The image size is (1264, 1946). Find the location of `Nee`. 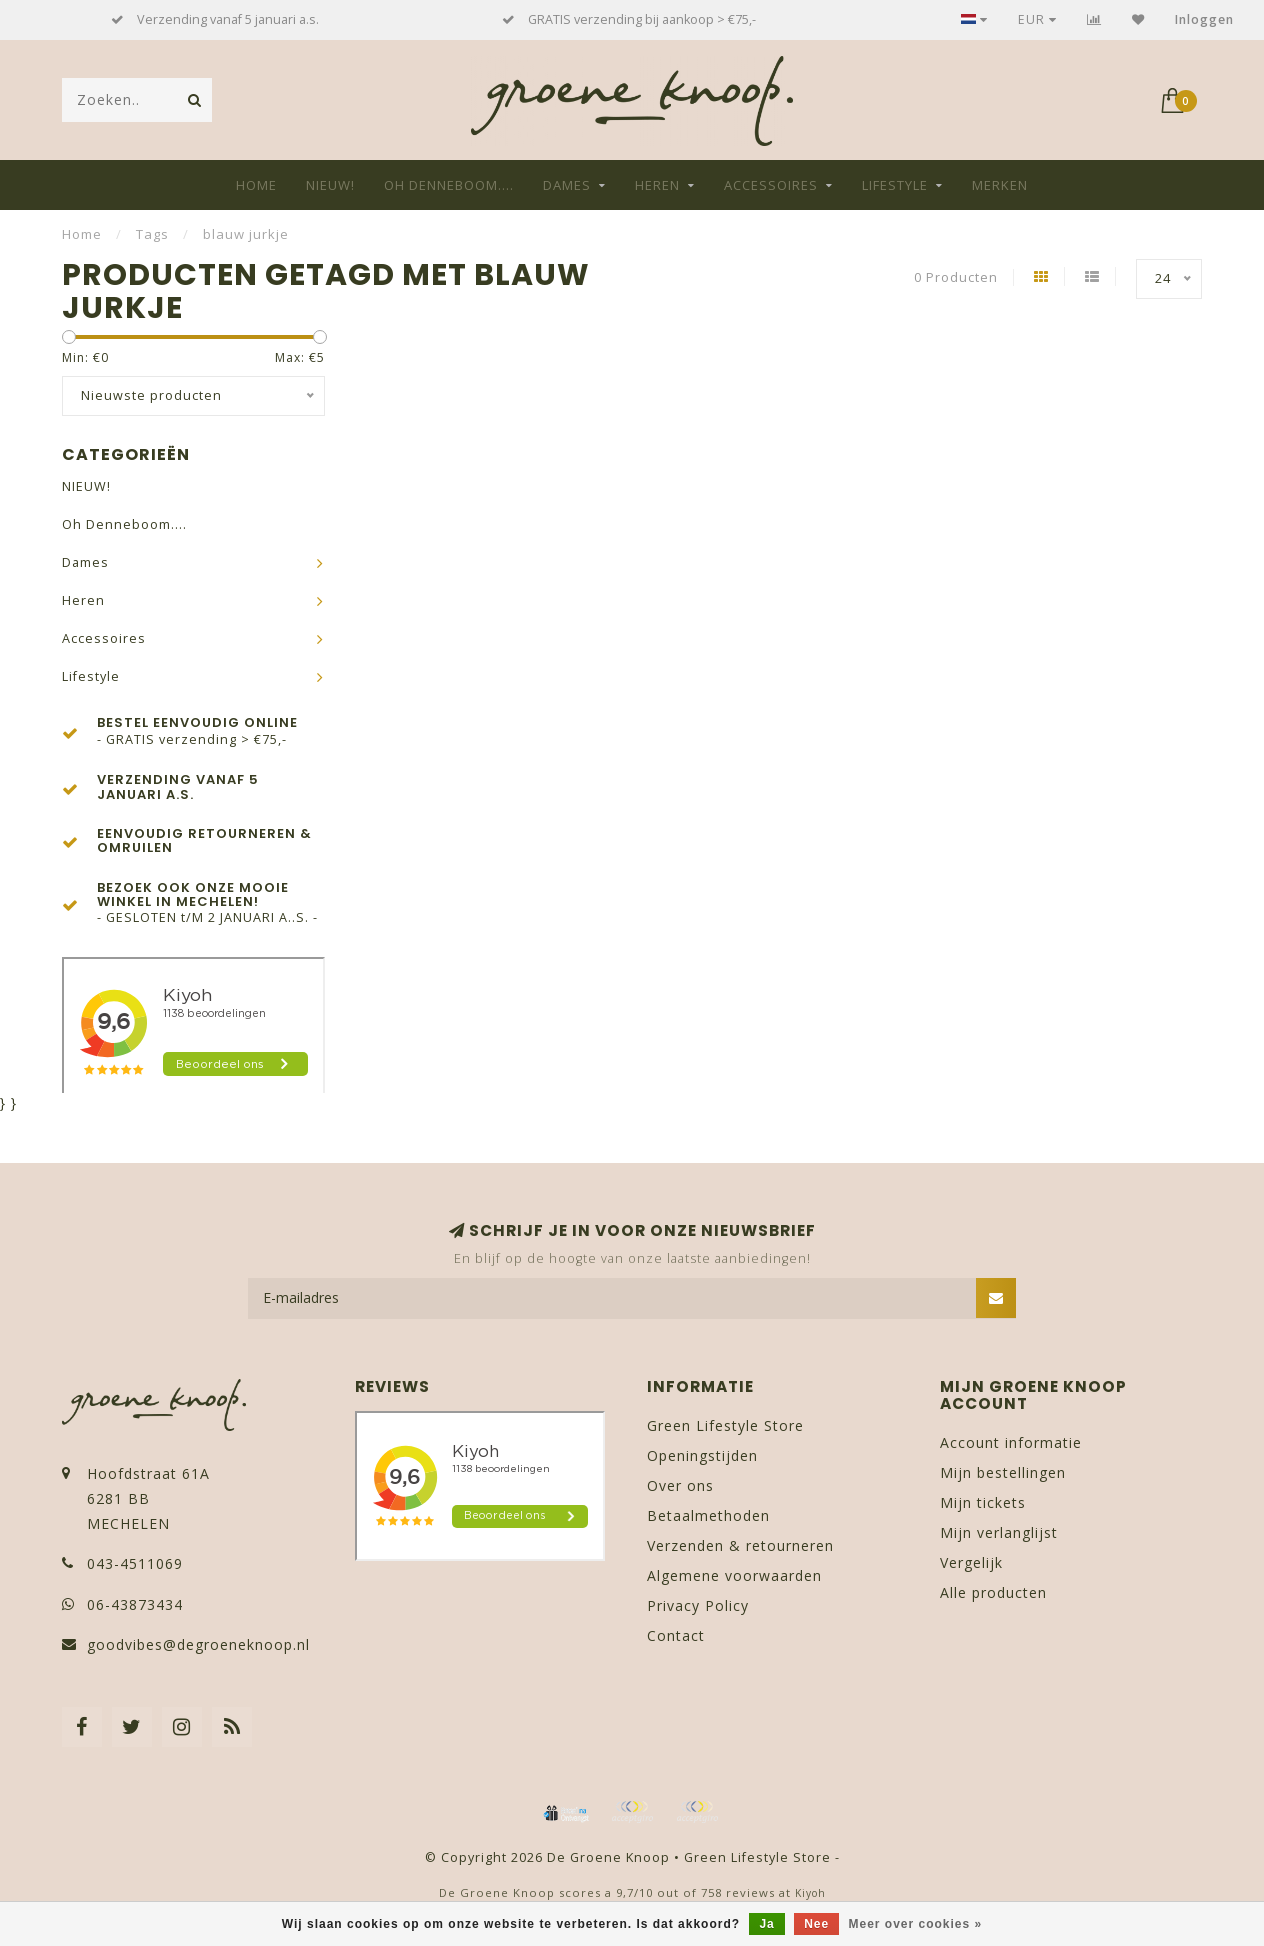

Nee is located at coordinates (816, 1924).